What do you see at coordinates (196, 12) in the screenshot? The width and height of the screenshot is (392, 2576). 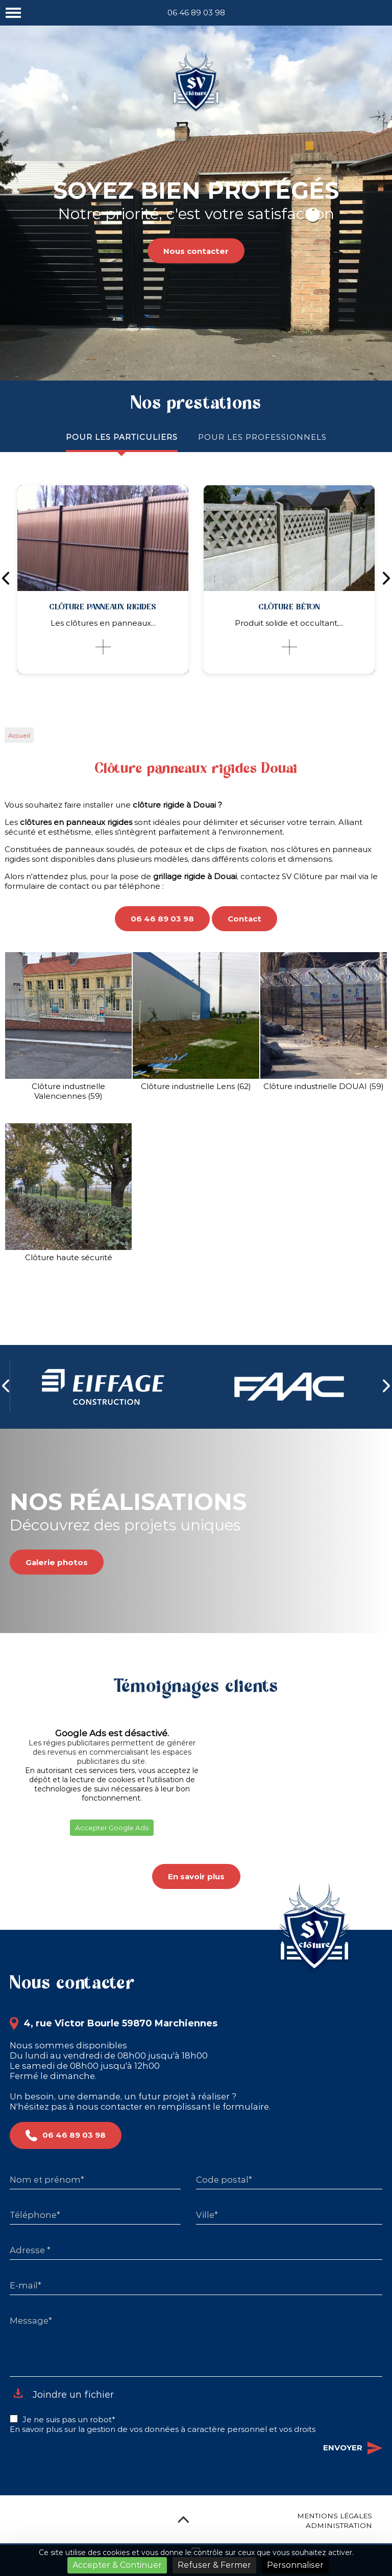 I see `06 46 89 03 98` at bounding box center [196, 12].